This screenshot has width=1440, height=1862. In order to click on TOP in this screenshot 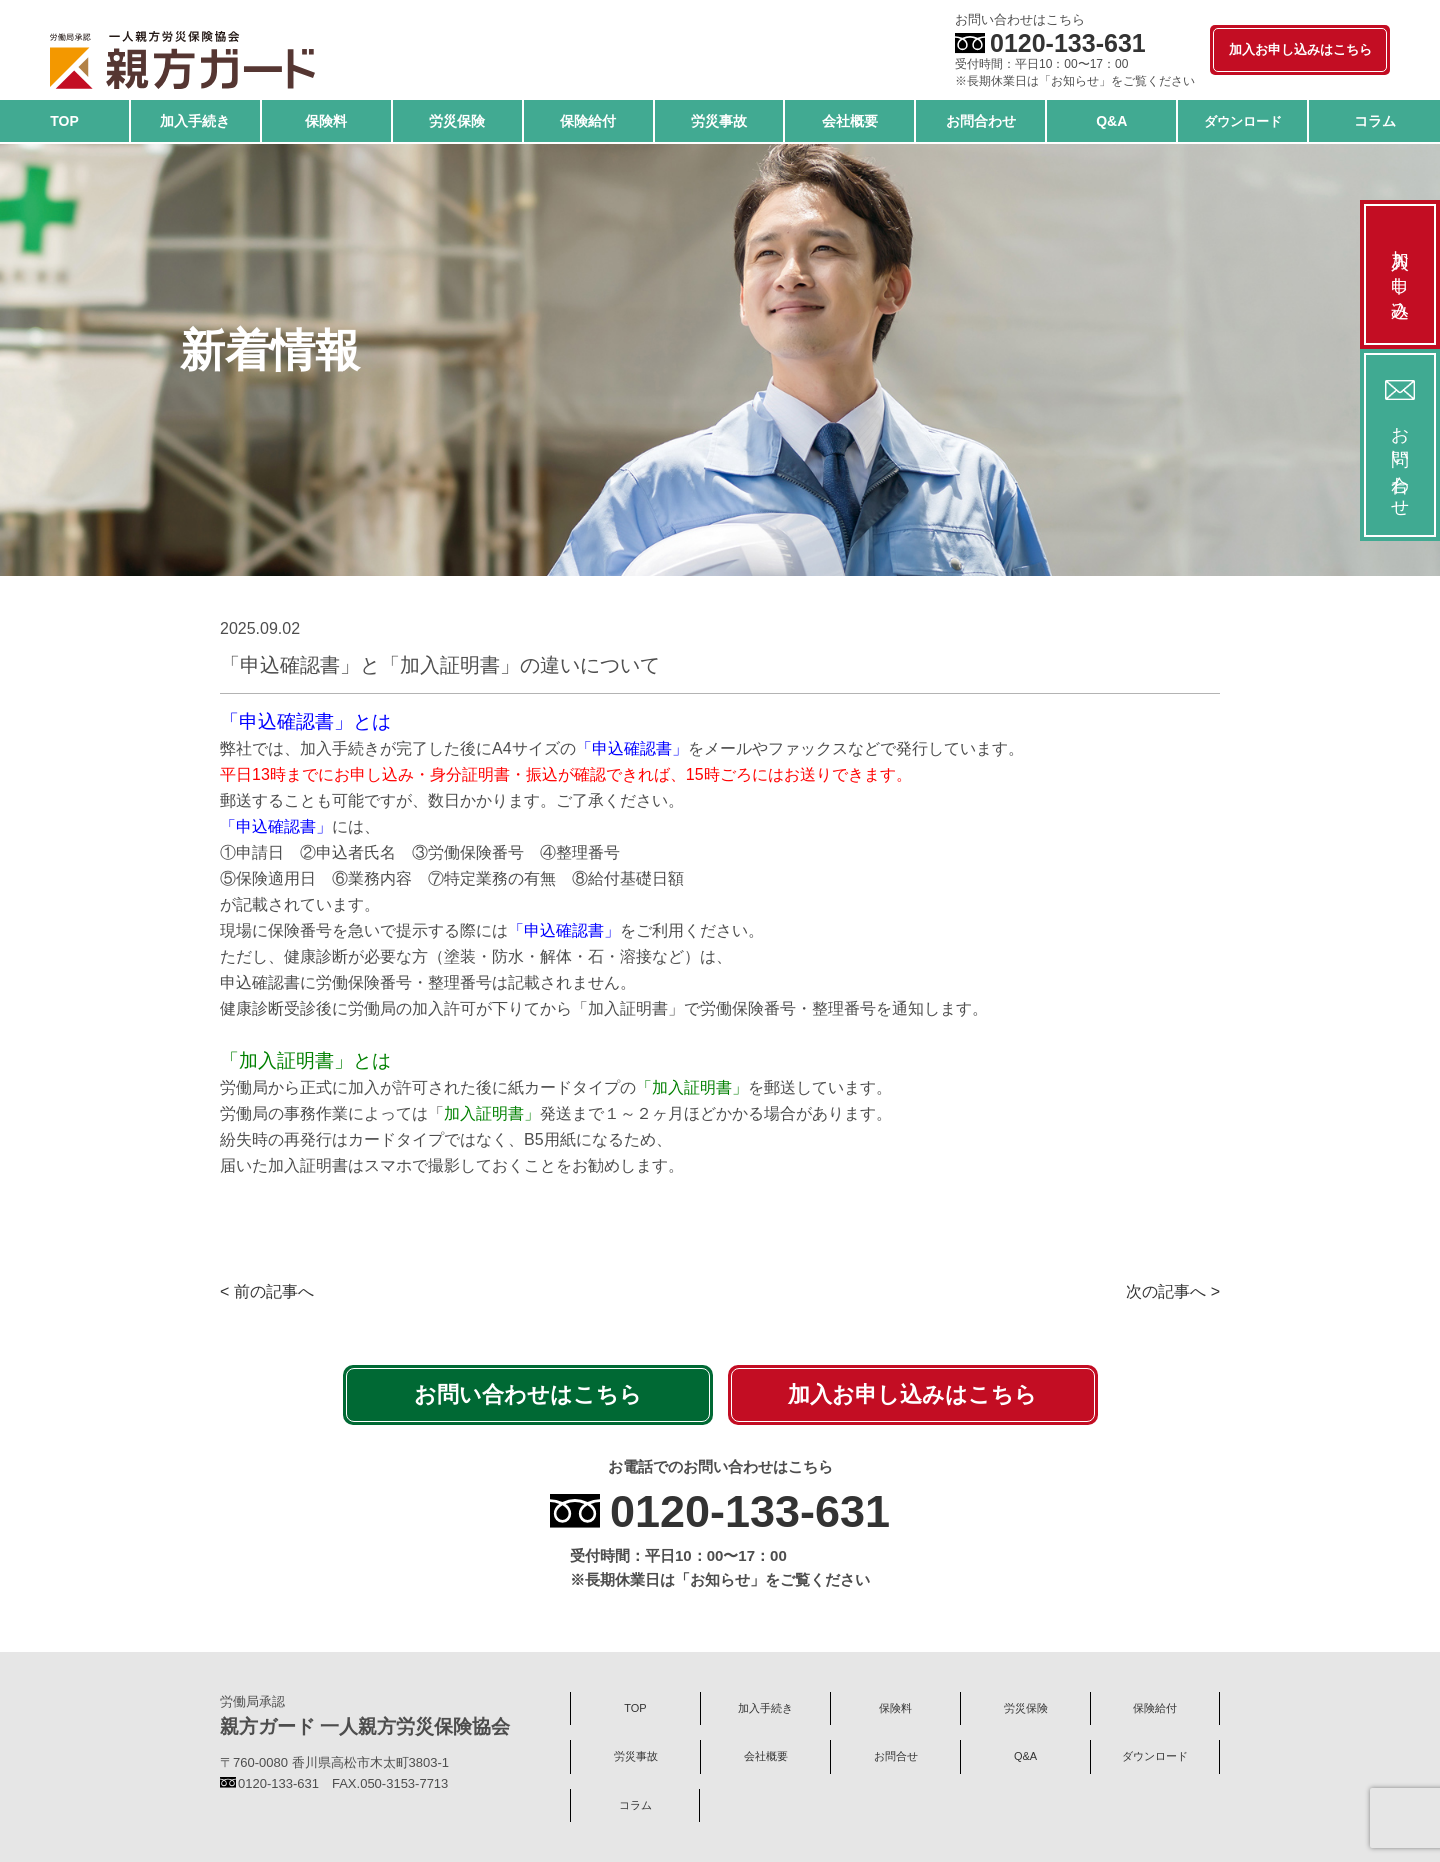, I will do `click(635, 1708)`.